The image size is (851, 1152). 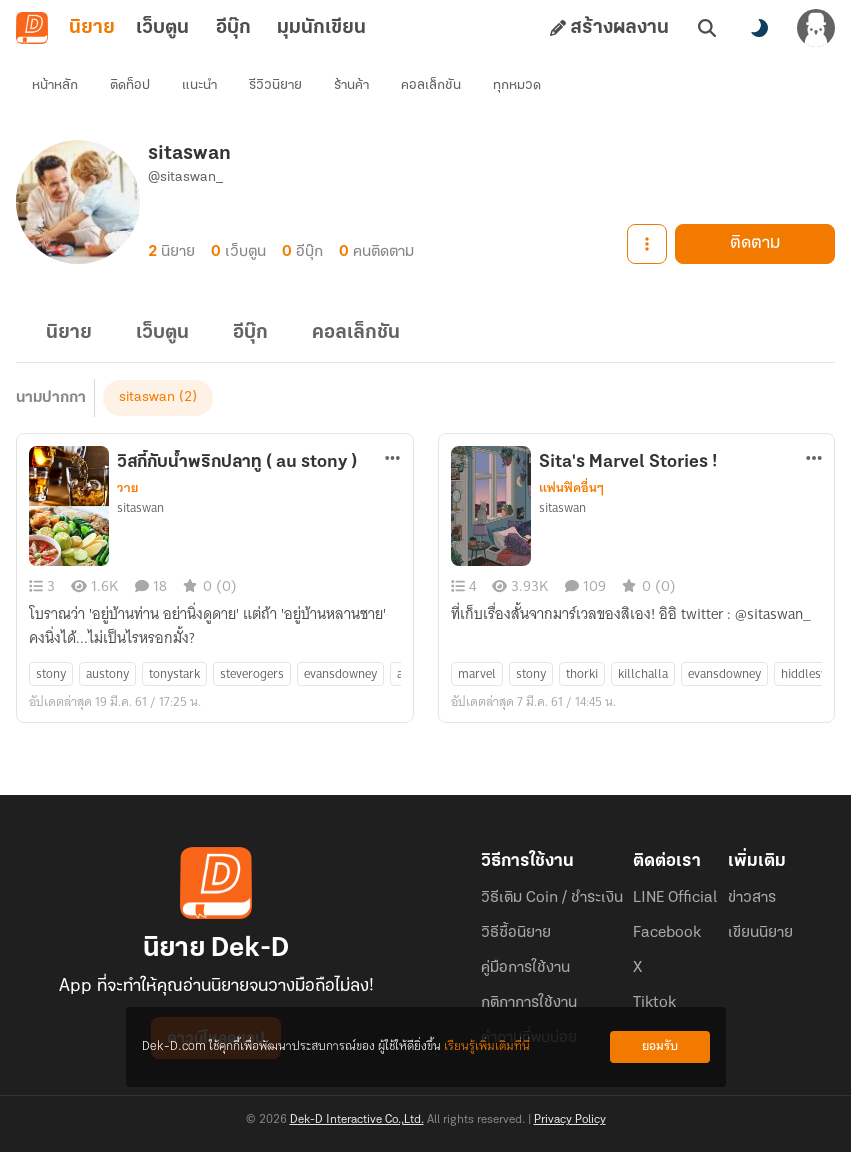 I want to click on Privacy Policy, so click(x=570, y=1120).